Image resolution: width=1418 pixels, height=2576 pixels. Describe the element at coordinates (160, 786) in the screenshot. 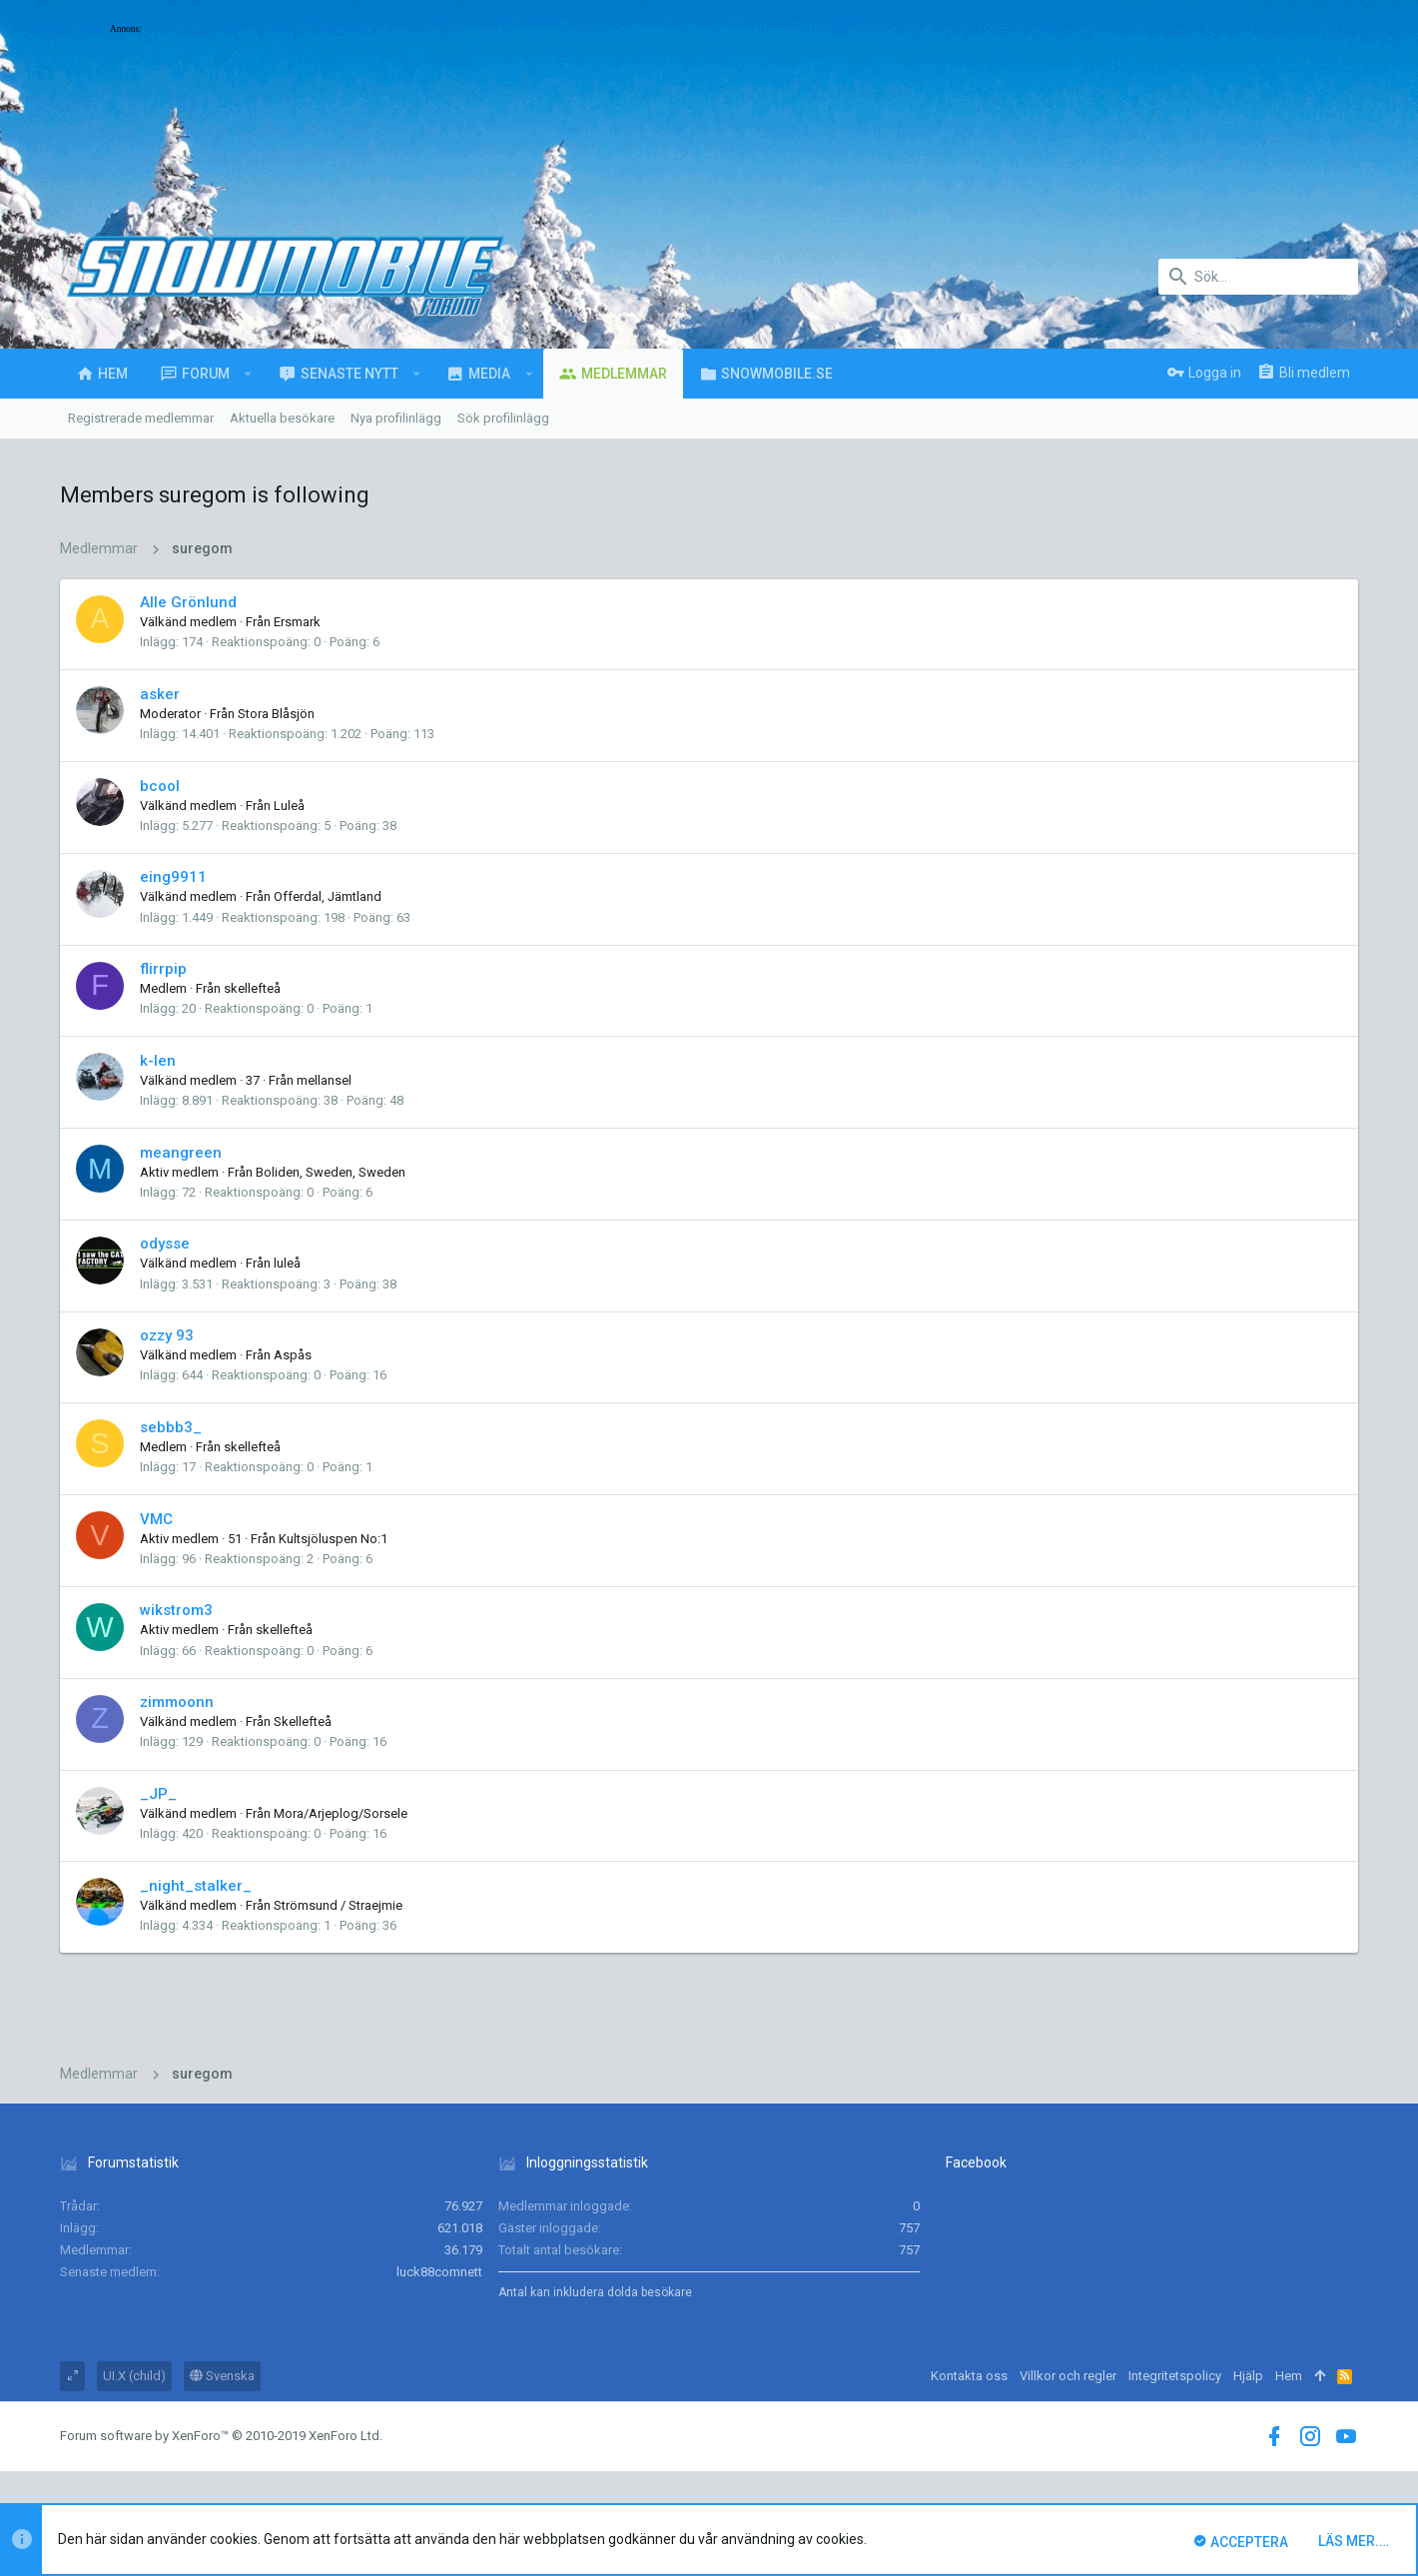

I see `bcool` at that location.